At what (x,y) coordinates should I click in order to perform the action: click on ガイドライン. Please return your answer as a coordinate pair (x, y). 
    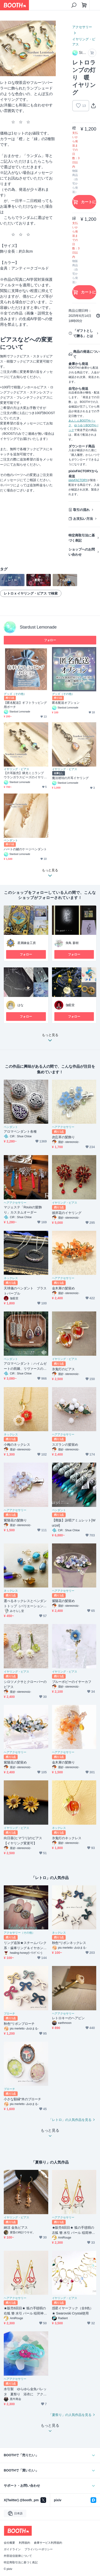
    Looking at the image, I should click on (12, 2549).